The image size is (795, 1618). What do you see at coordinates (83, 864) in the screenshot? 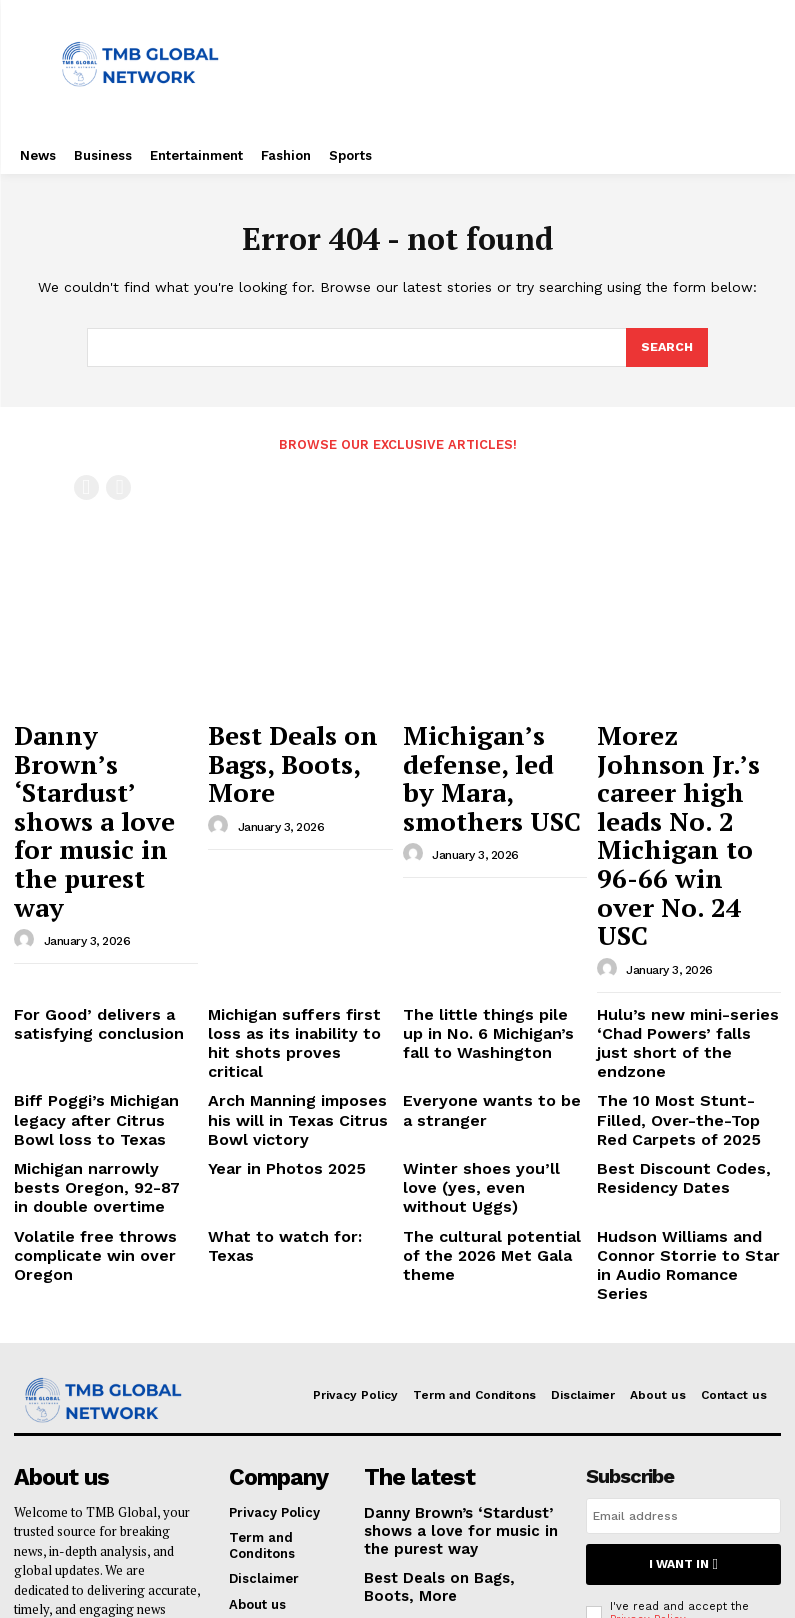
I see `For Good’ delivers a satisfying conclusion` at bounding box center [83, 864].